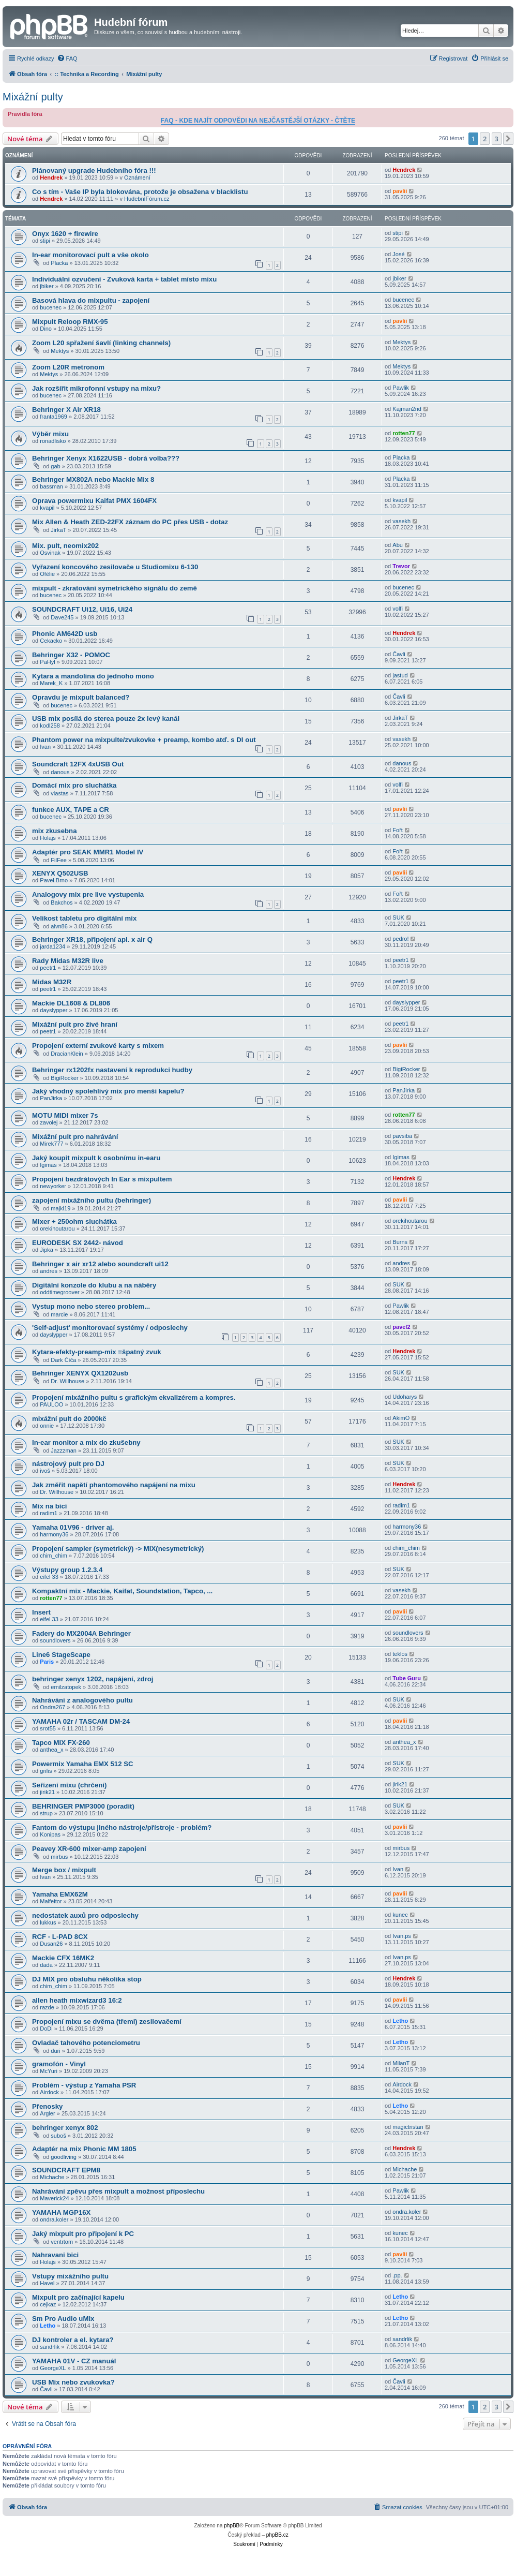 The width and height of the screenshot is (516, 2576). I want to click on PAULOO, so click(51, 1404).